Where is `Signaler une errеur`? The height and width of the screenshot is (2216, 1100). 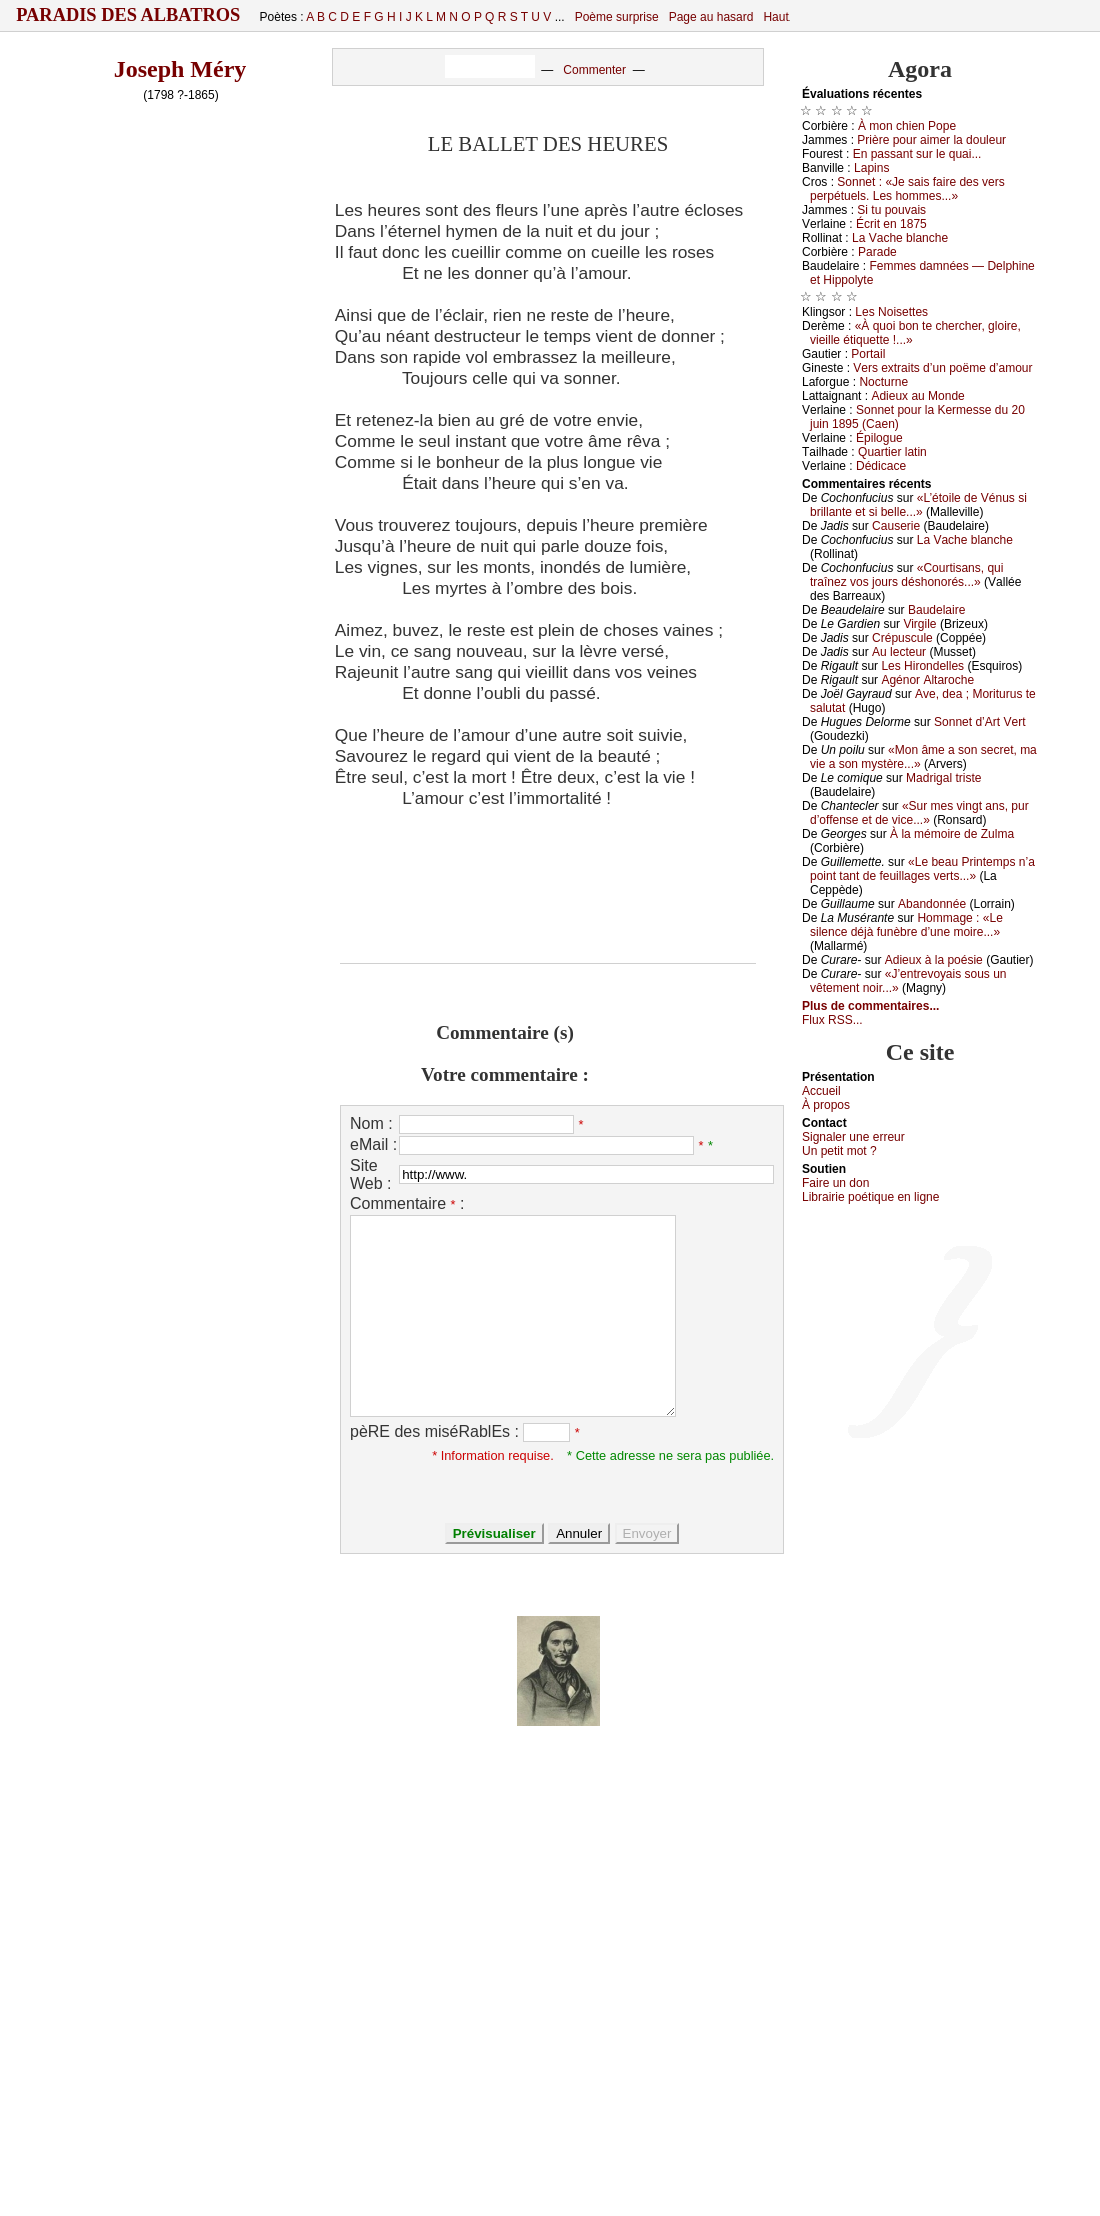
Signaler une errеur is located at coordinates (853, 1137).